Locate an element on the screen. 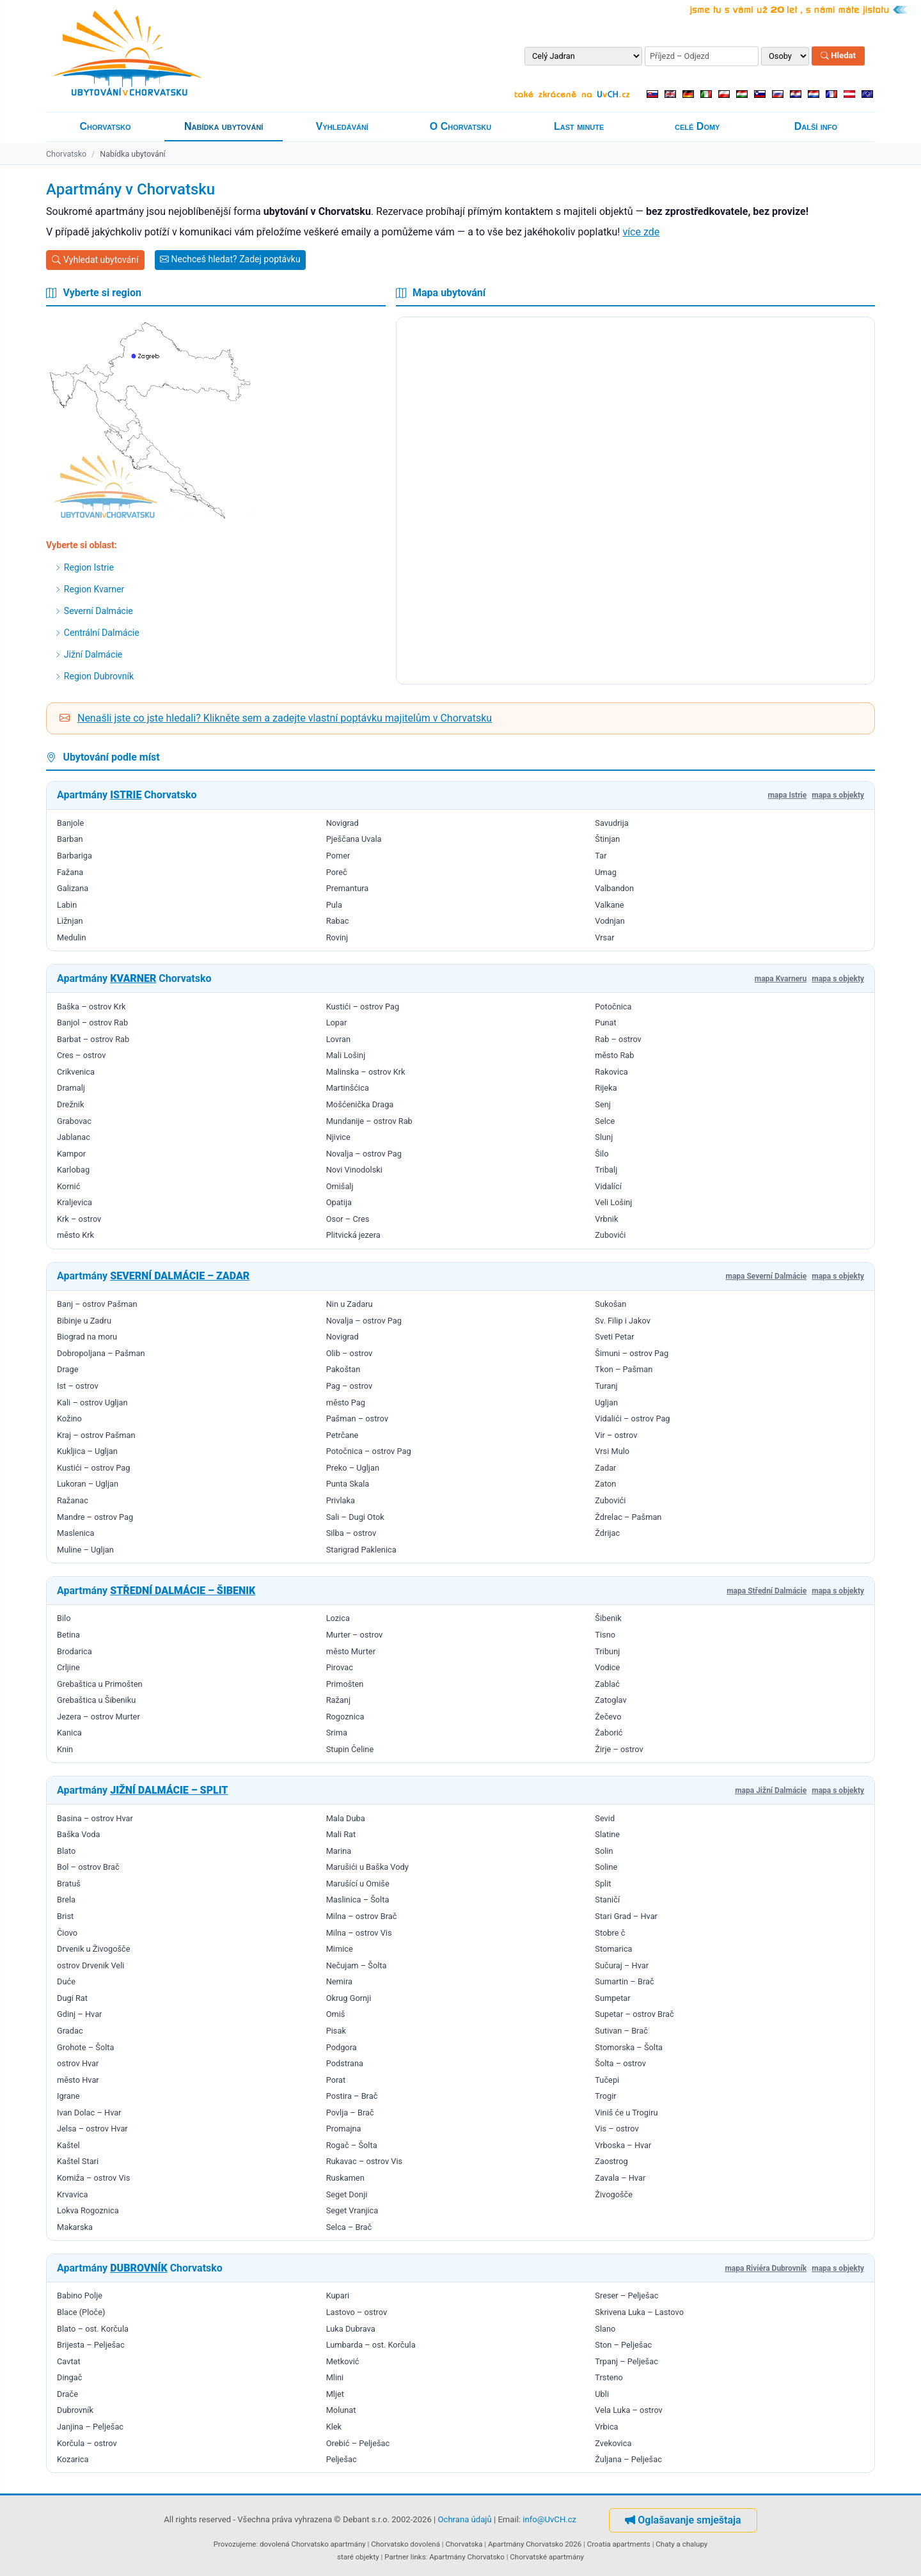 The width and height of the screenshot is (921, 2576). Osor – Cres is located at coordinates (348, 1219).